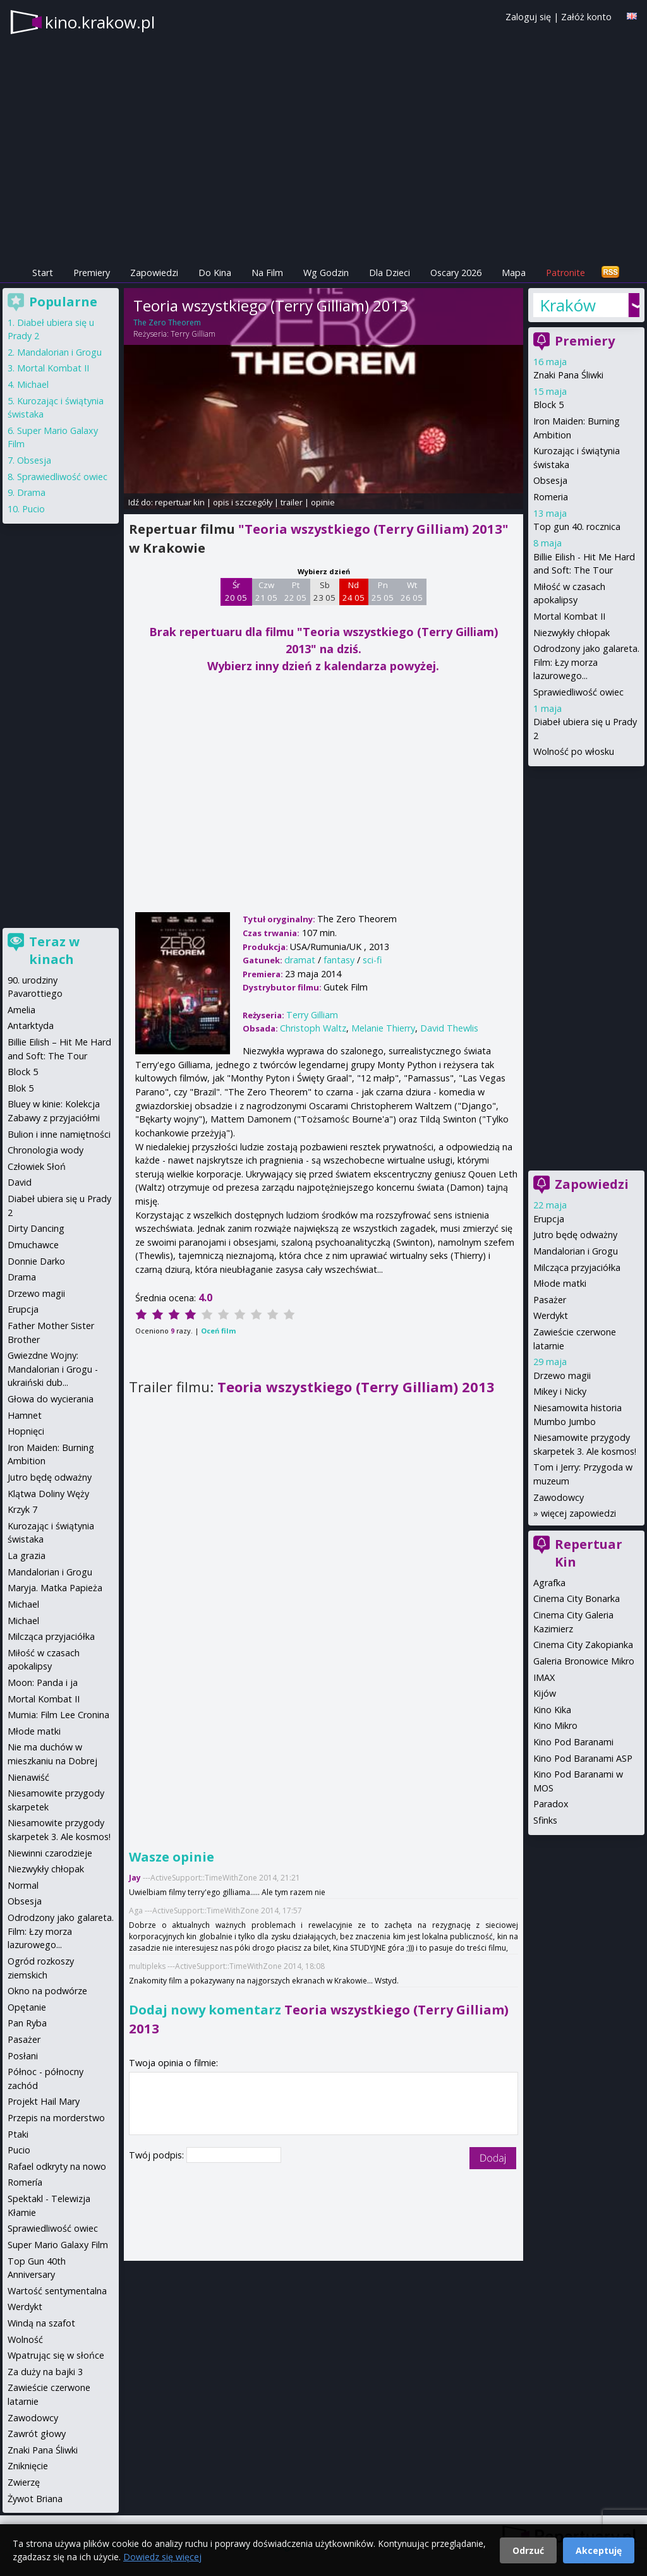 The width and height of the screenshot is (647, 2576). What do you see at coordinates (45, 2372) in the screenshot?
I see `Za duży na bajki 3` at bounding box center [45, 2372].